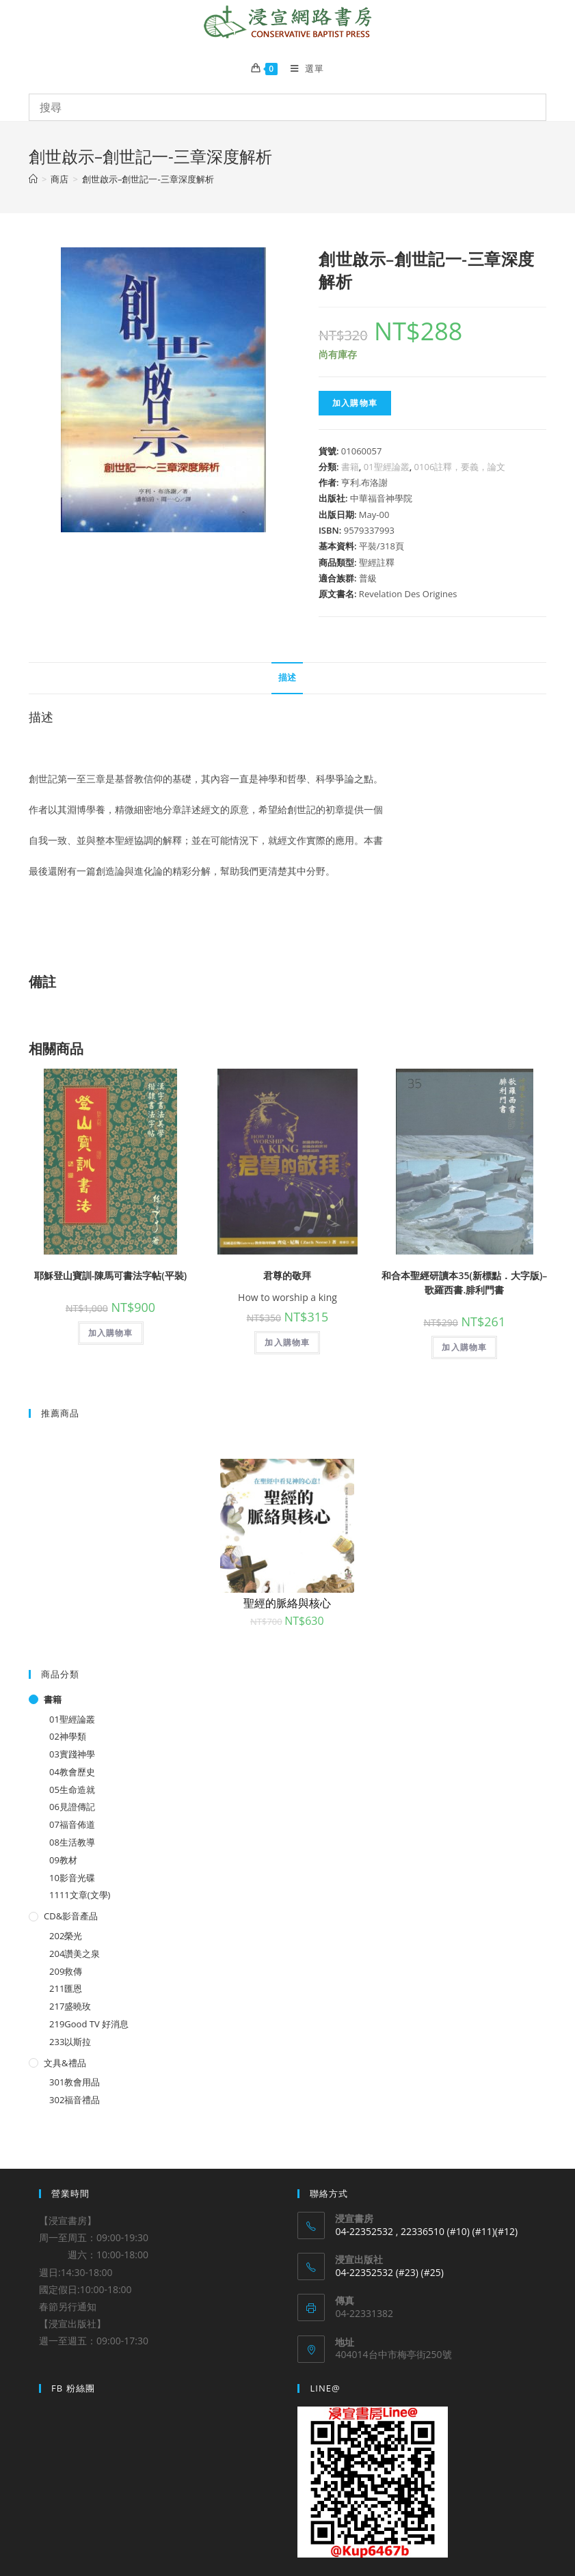 The image size is (575, 2576). What do you see at coordinates (287, 1603) in the screenshot?
I see `聖經的脈絡與核心` at bounding box center [287, 1603].